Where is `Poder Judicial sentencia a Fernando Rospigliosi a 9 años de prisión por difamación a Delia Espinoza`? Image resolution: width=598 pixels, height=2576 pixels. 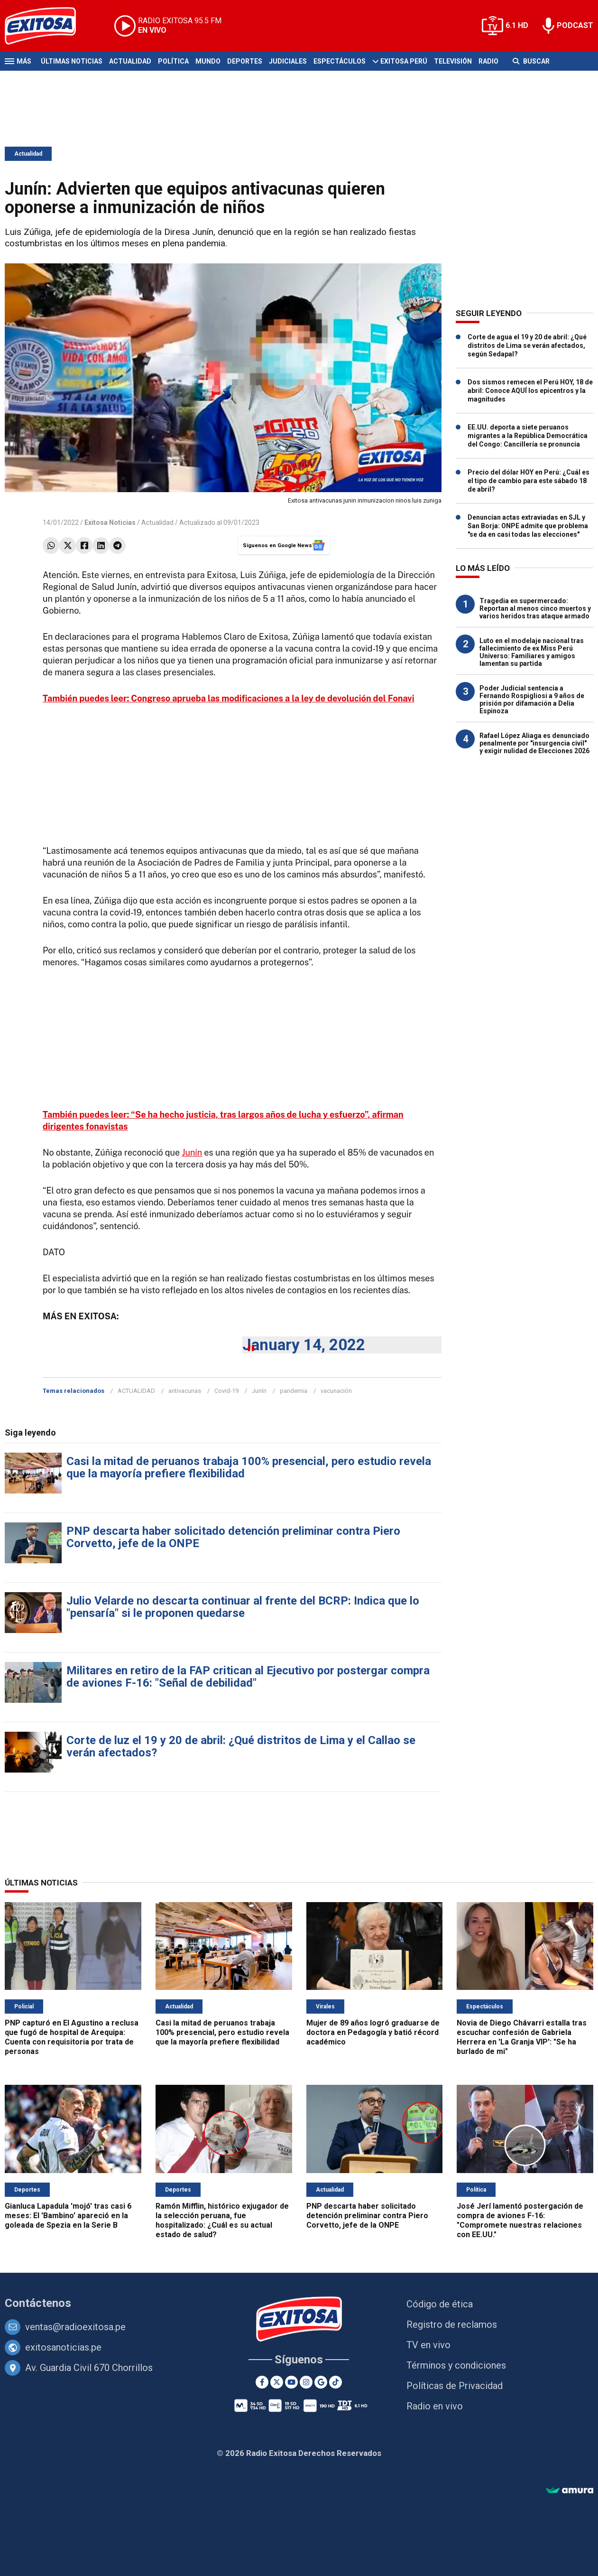
Poder Judicial sentencia a Fernando Rospigliosi a 9 años de prisión por difamación a Delia Espinoza is located at coordinates (531, 699).